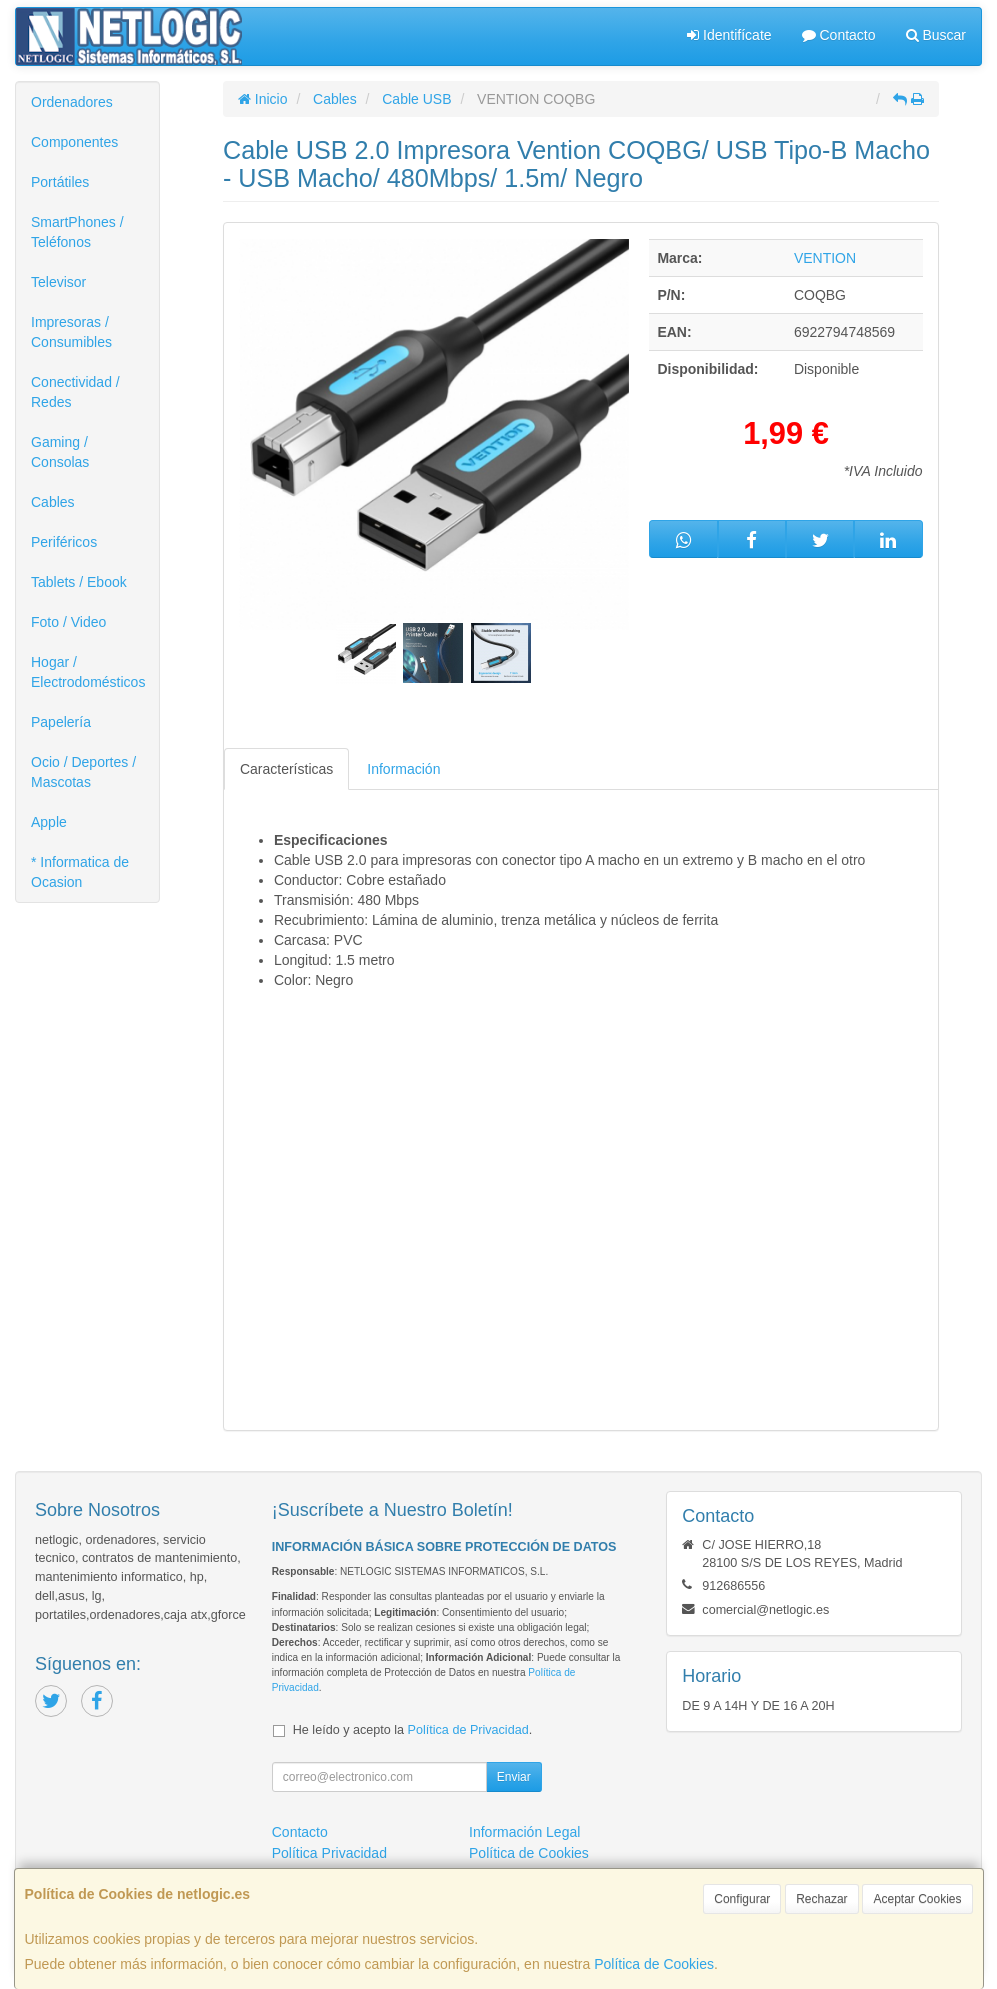  I want to click on Ocio / Deportes / Mascotas, so click(83, 772).